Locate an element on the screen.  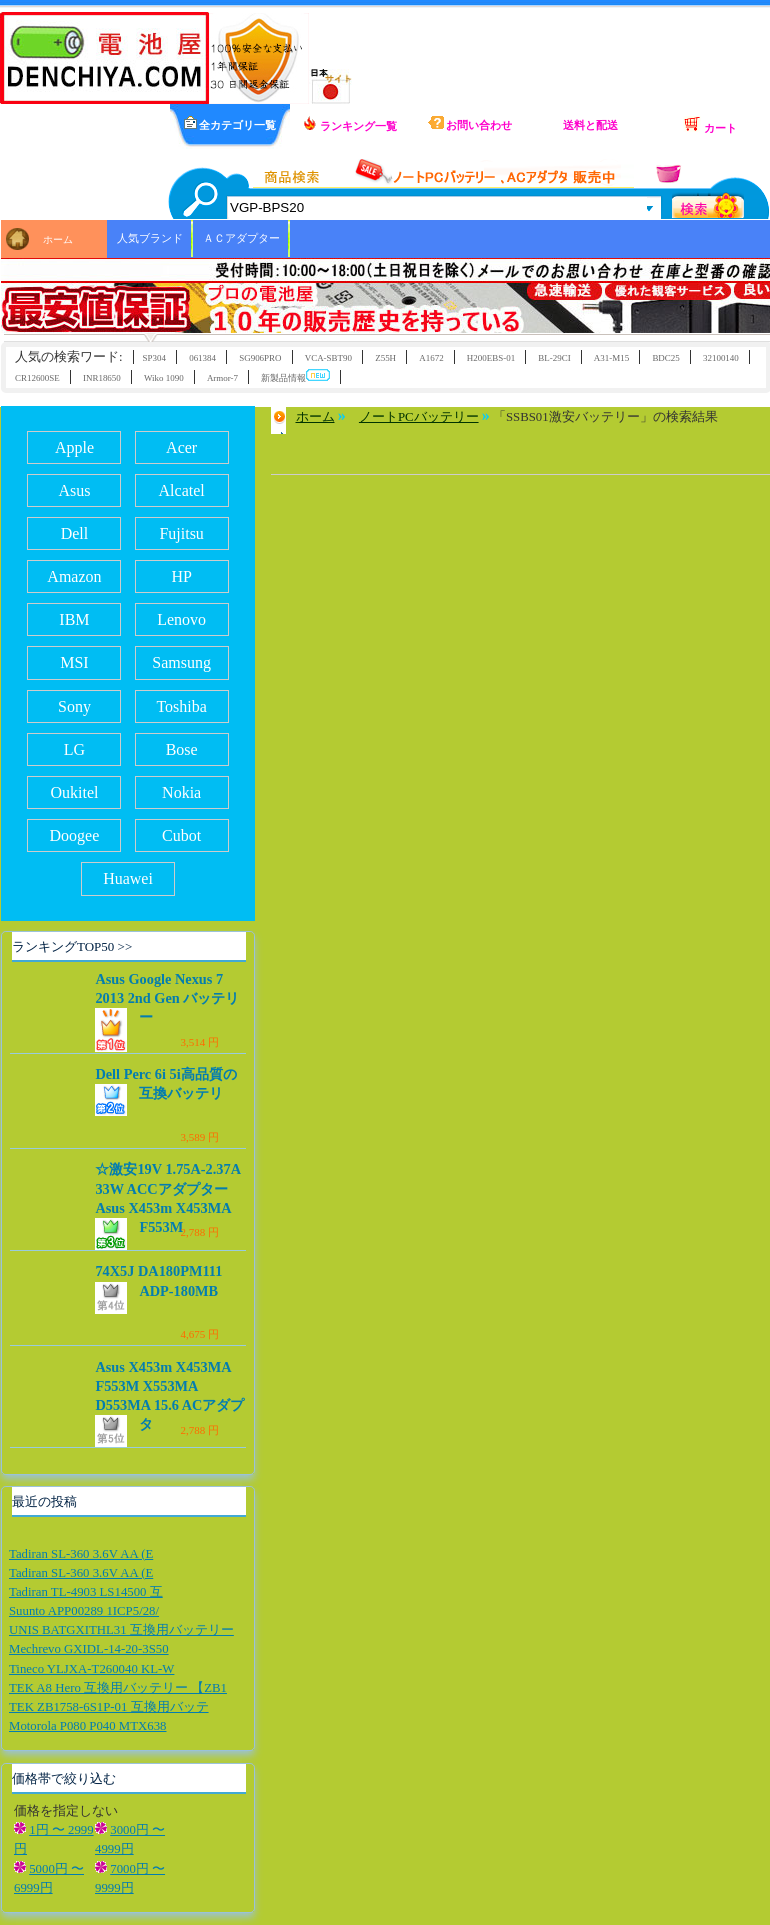
BL-29CI is located at coordinates (554, 358).